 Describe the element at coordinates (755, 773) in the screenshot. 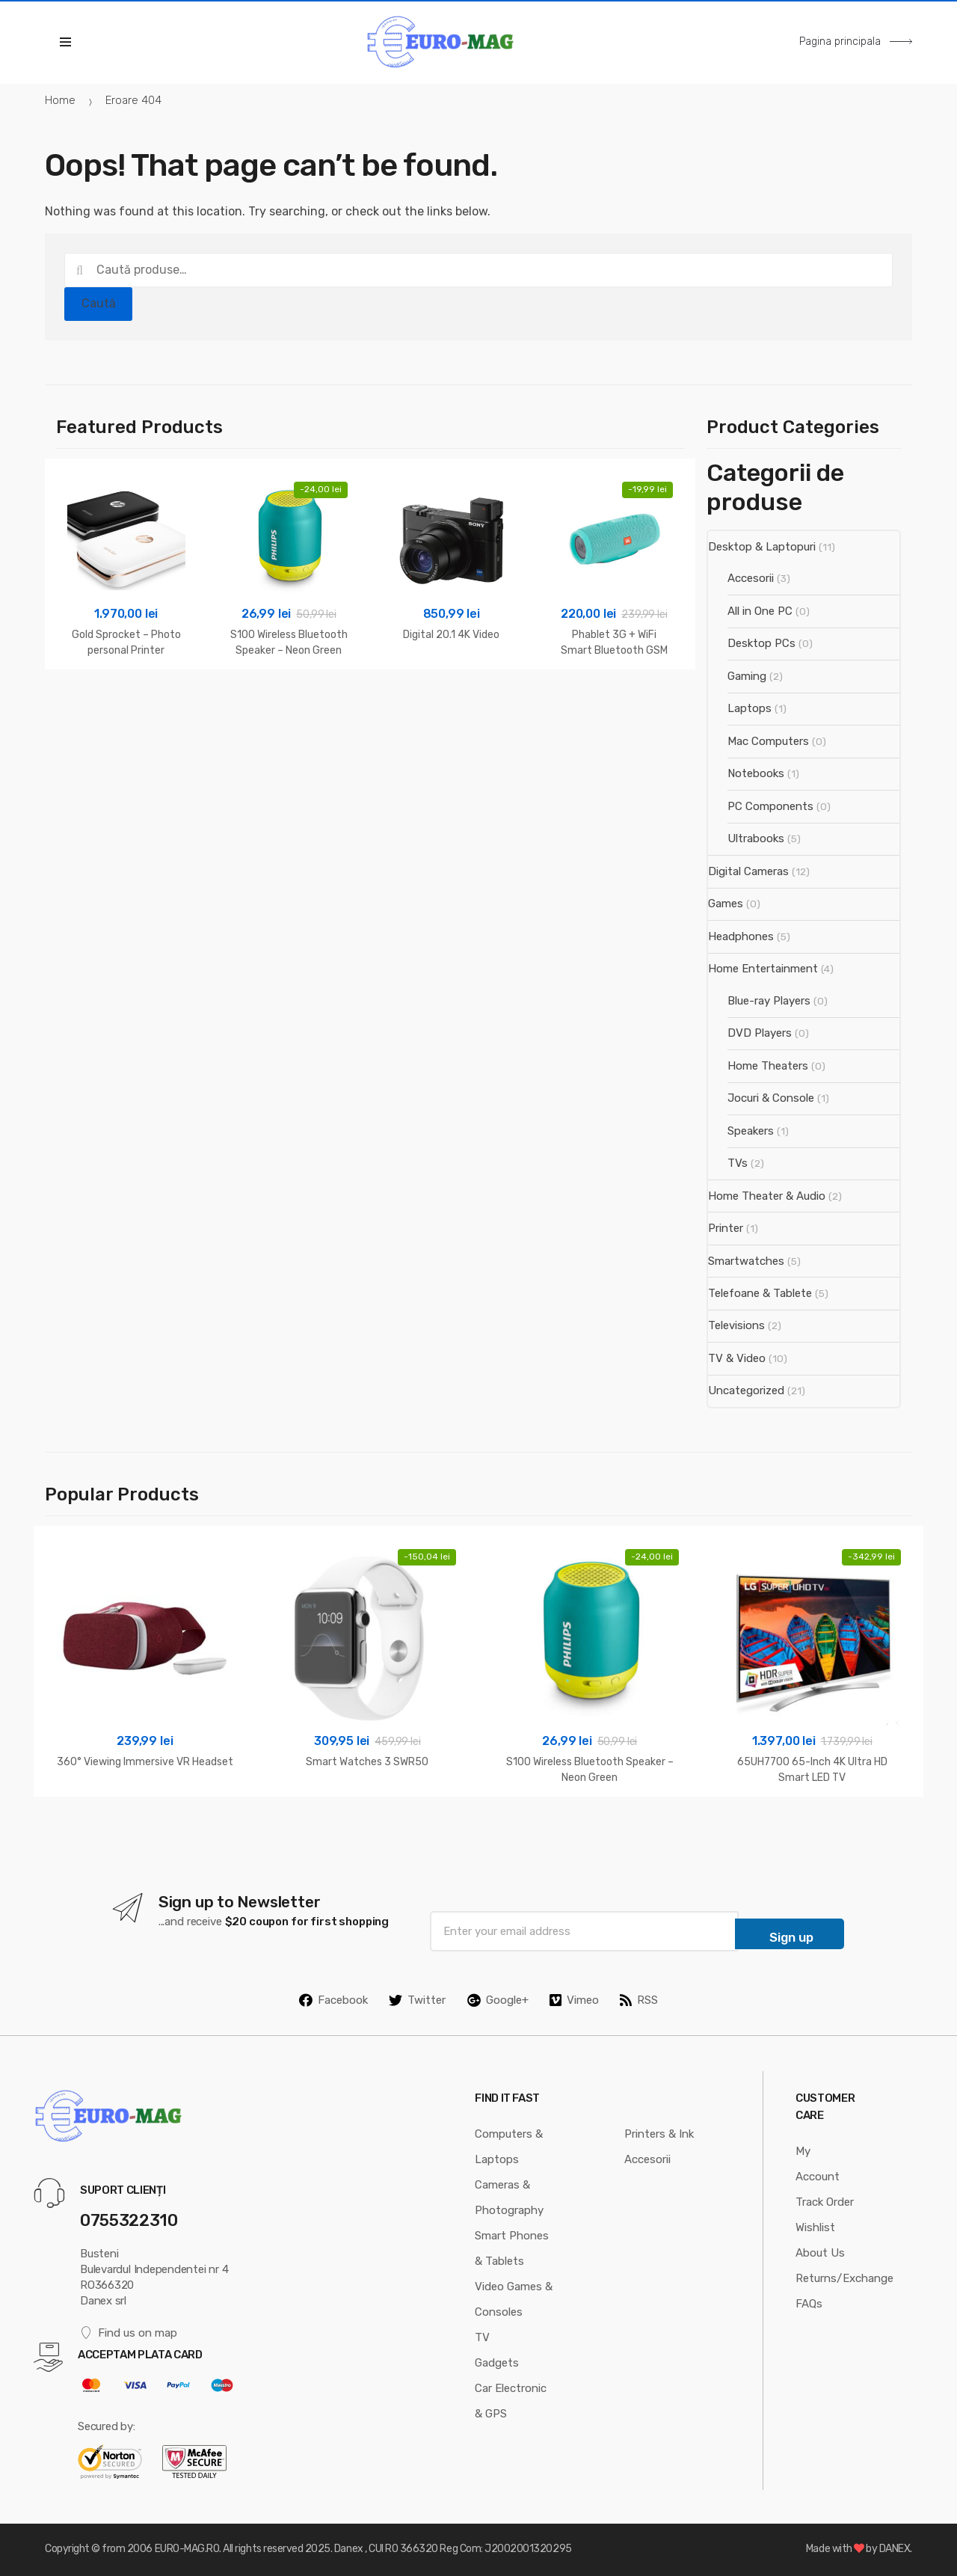

I see `Notebooks` at that location.